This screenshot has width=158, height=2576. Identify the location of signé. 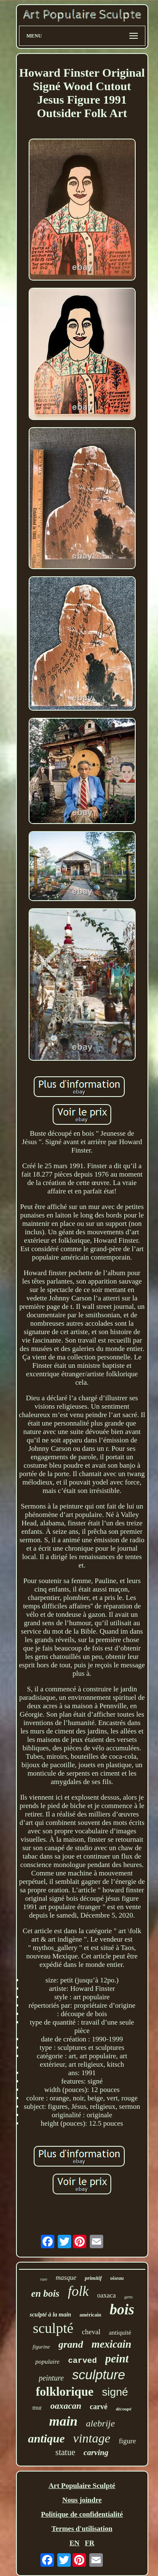
(115, 2392).